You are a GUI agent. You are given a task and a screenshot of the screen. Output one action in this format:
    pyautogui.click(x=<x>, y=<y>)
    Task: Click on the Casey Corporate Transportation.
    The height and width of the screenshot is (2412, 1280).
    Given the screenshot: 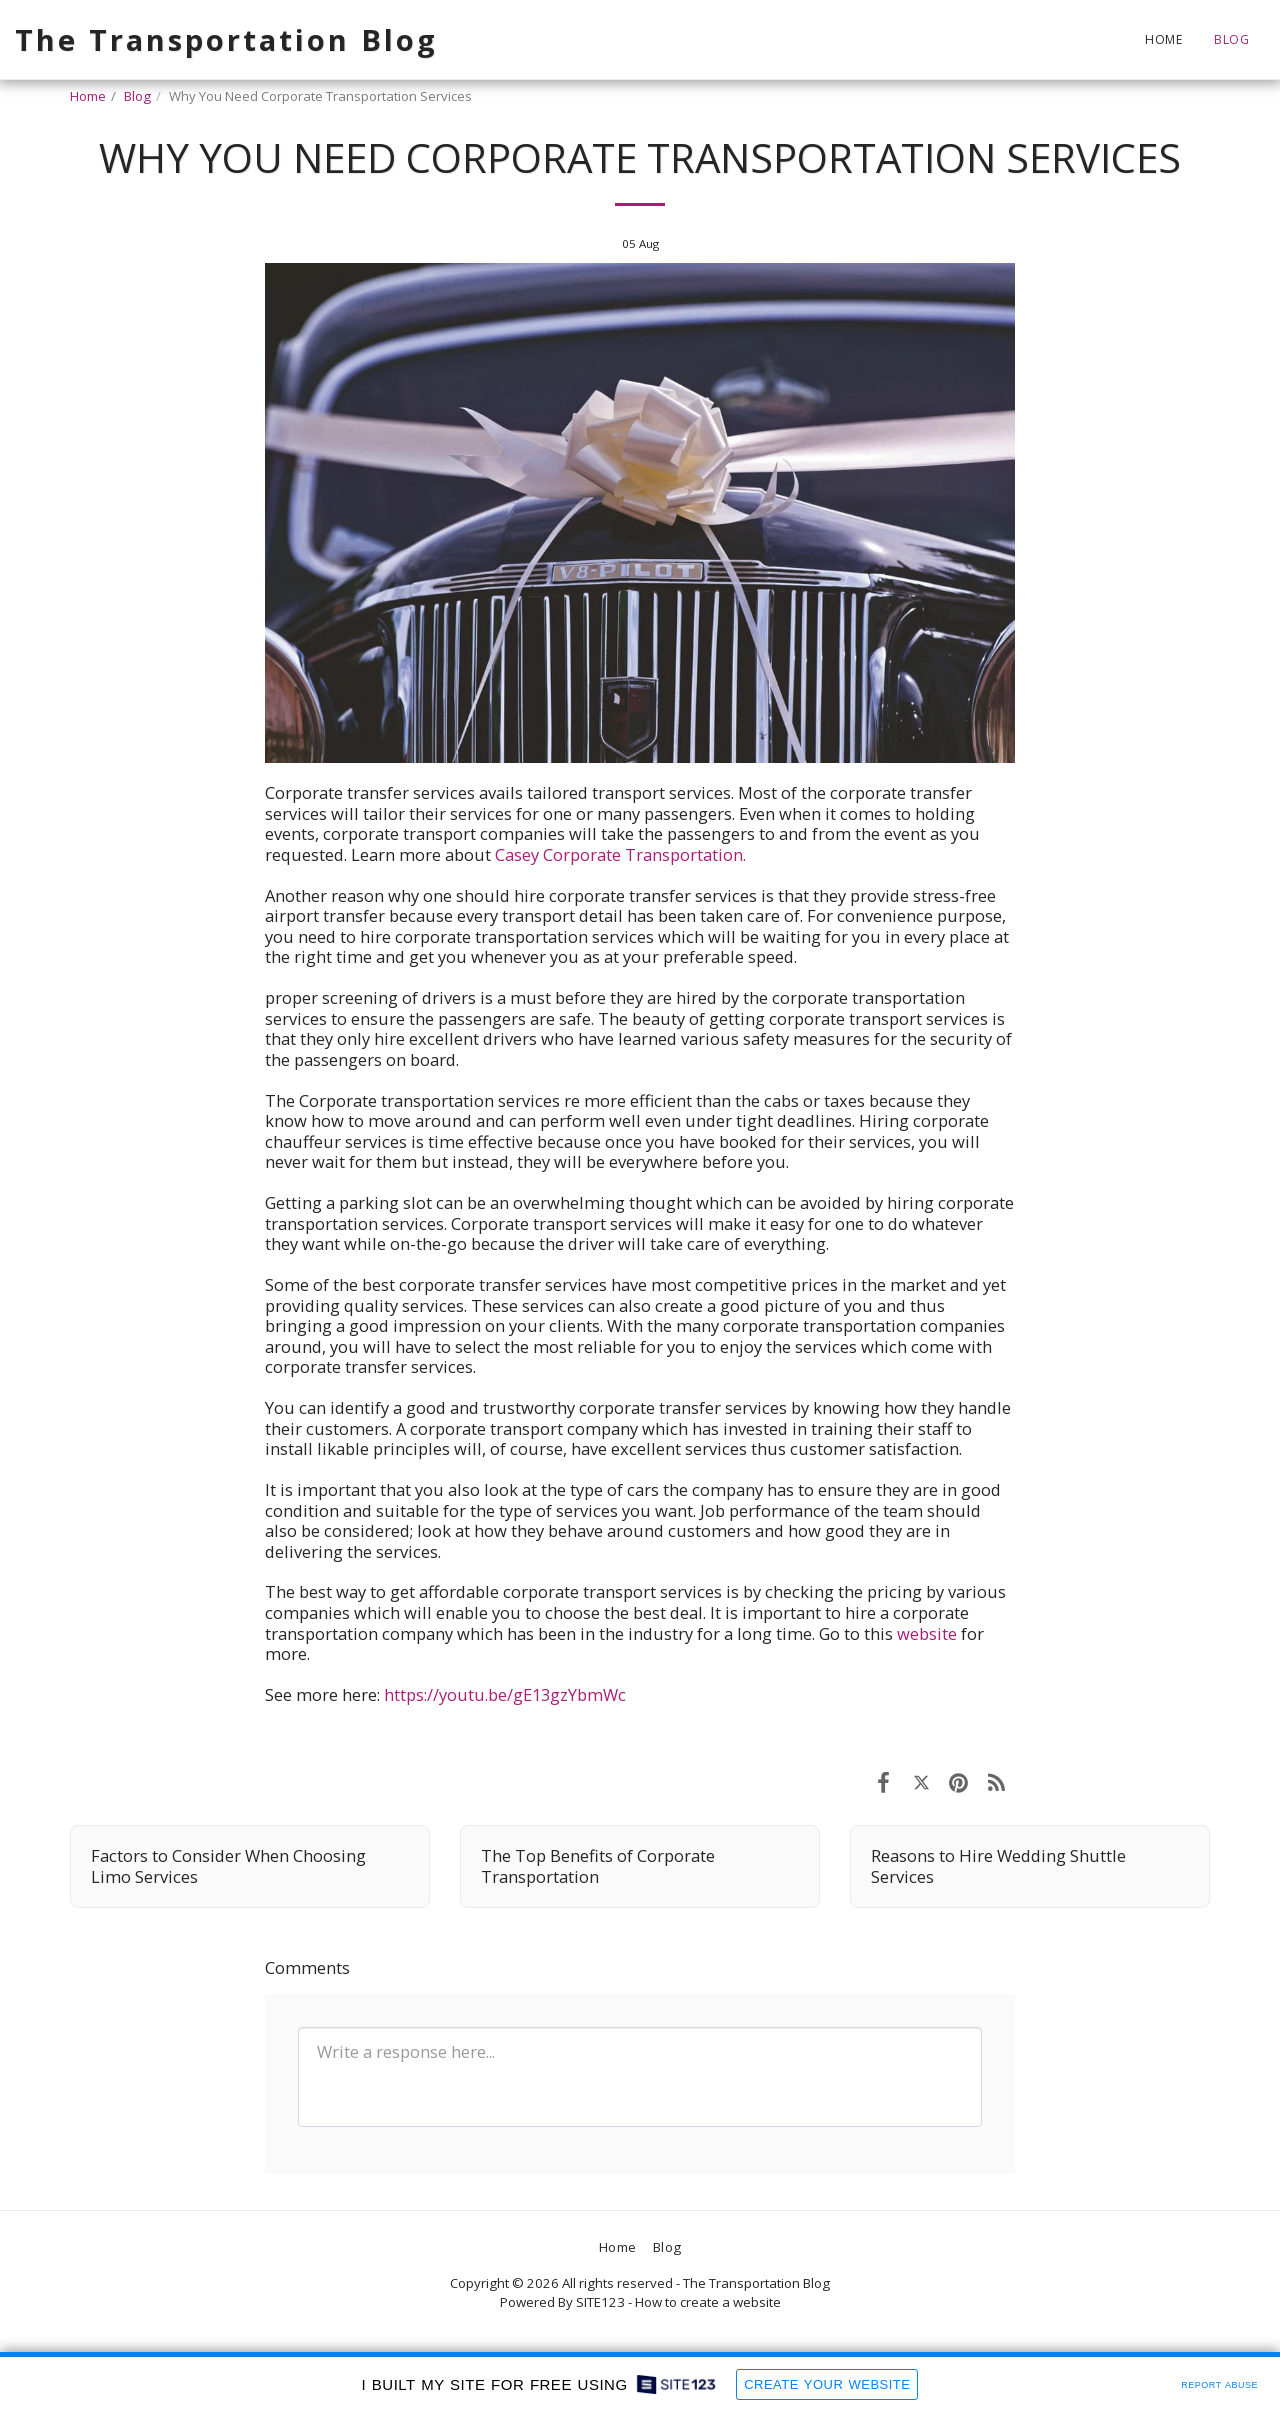 What is the action you would take?
    pyautogui.click(x=620, y=854)
    